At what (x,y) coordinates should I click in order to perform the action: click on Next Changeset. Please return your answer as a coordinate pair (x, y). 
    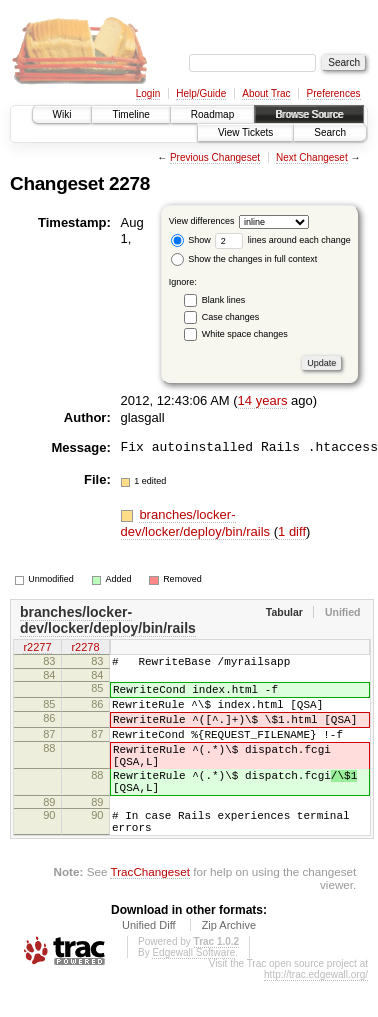
    Looking at the image, I should click on (312, 157).